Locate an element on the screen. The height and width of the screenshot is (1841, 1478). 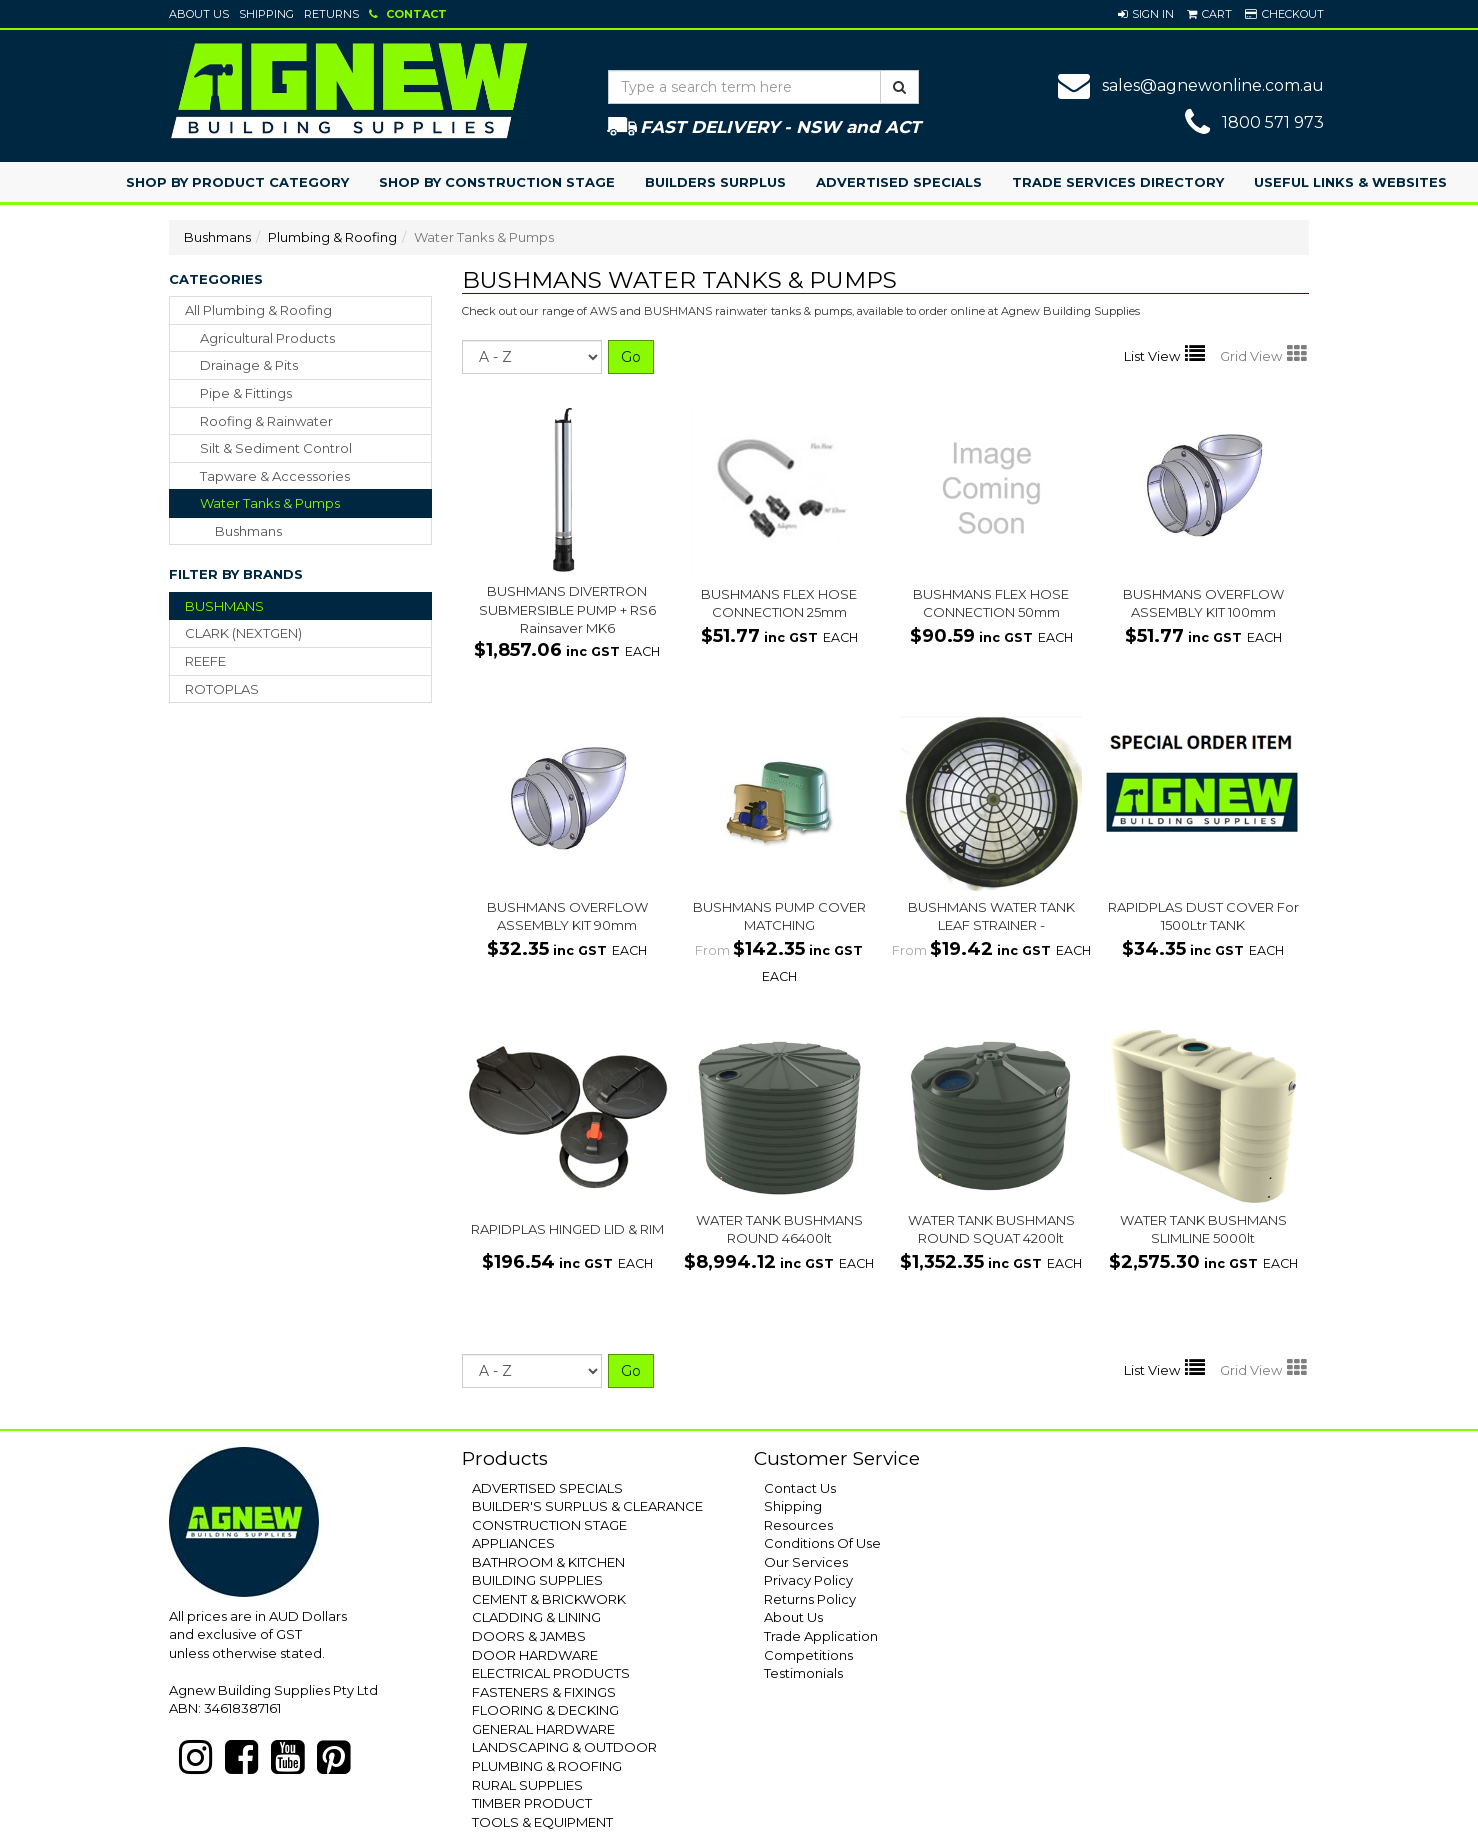
Plumbing & Roofing is located at coordinates (332, 237).